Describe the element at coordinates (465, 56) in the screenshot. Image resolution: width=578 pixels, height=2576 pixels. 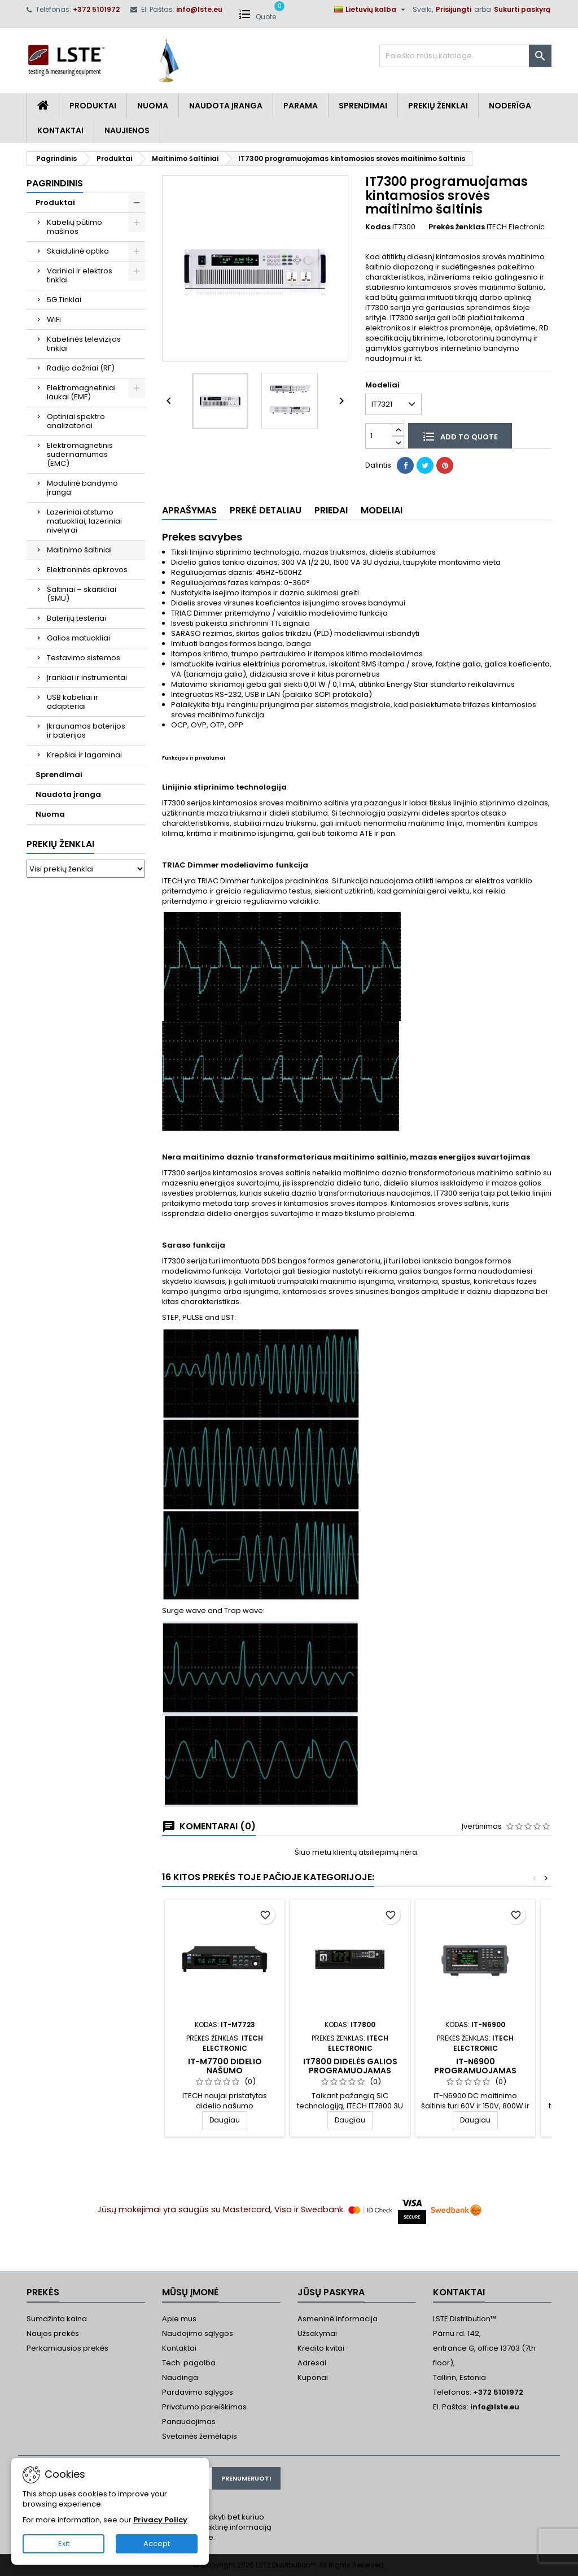
I see `[Paieška]` at that location.